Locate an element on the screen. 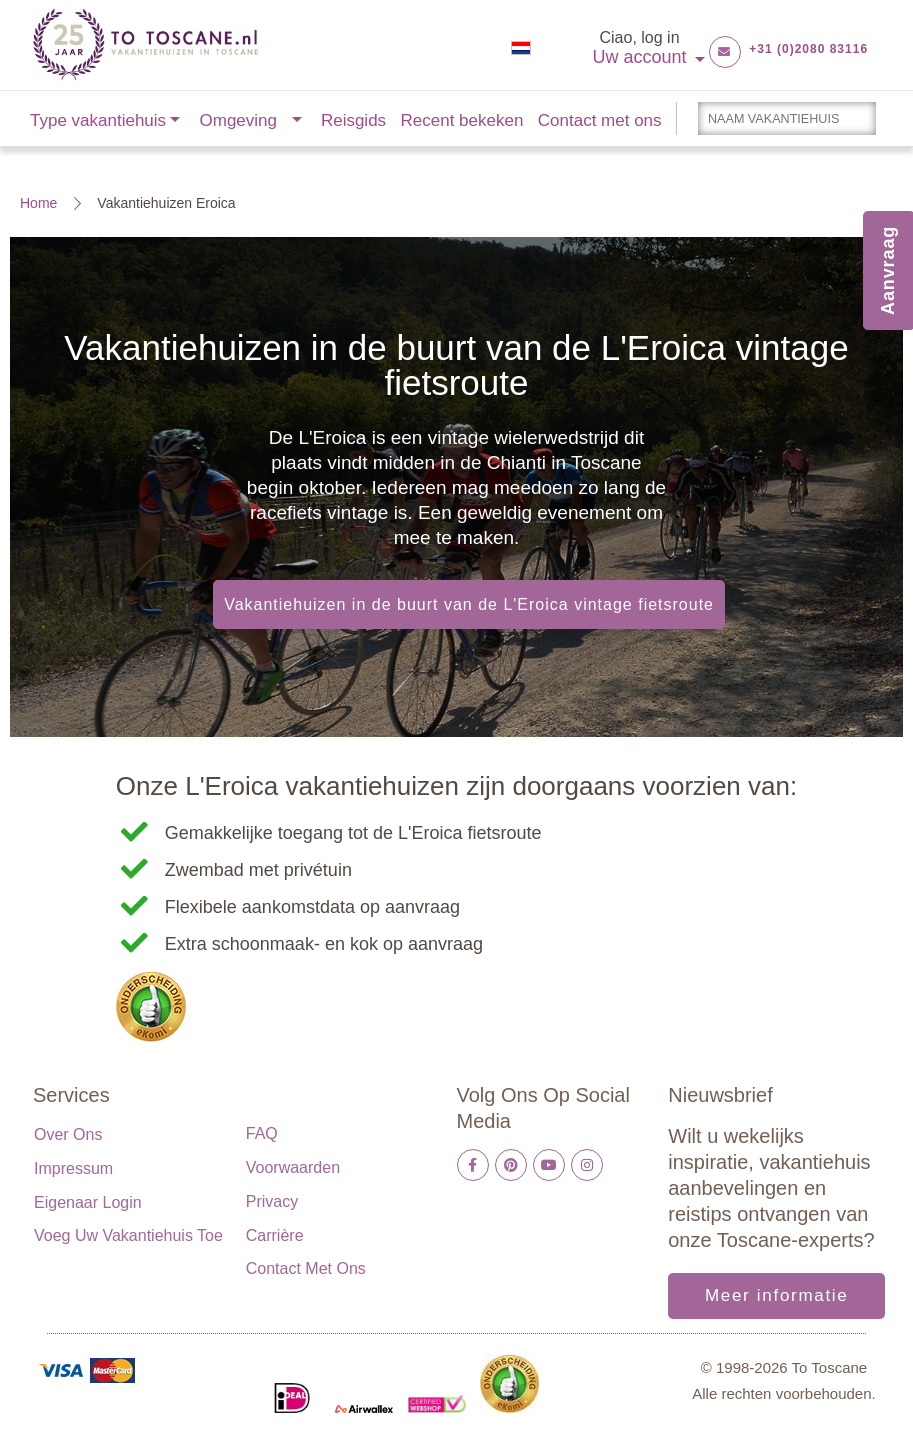 The height and width of the screenshot is (1453, 913). Recent bekeken is located at coordinates (462, 120).